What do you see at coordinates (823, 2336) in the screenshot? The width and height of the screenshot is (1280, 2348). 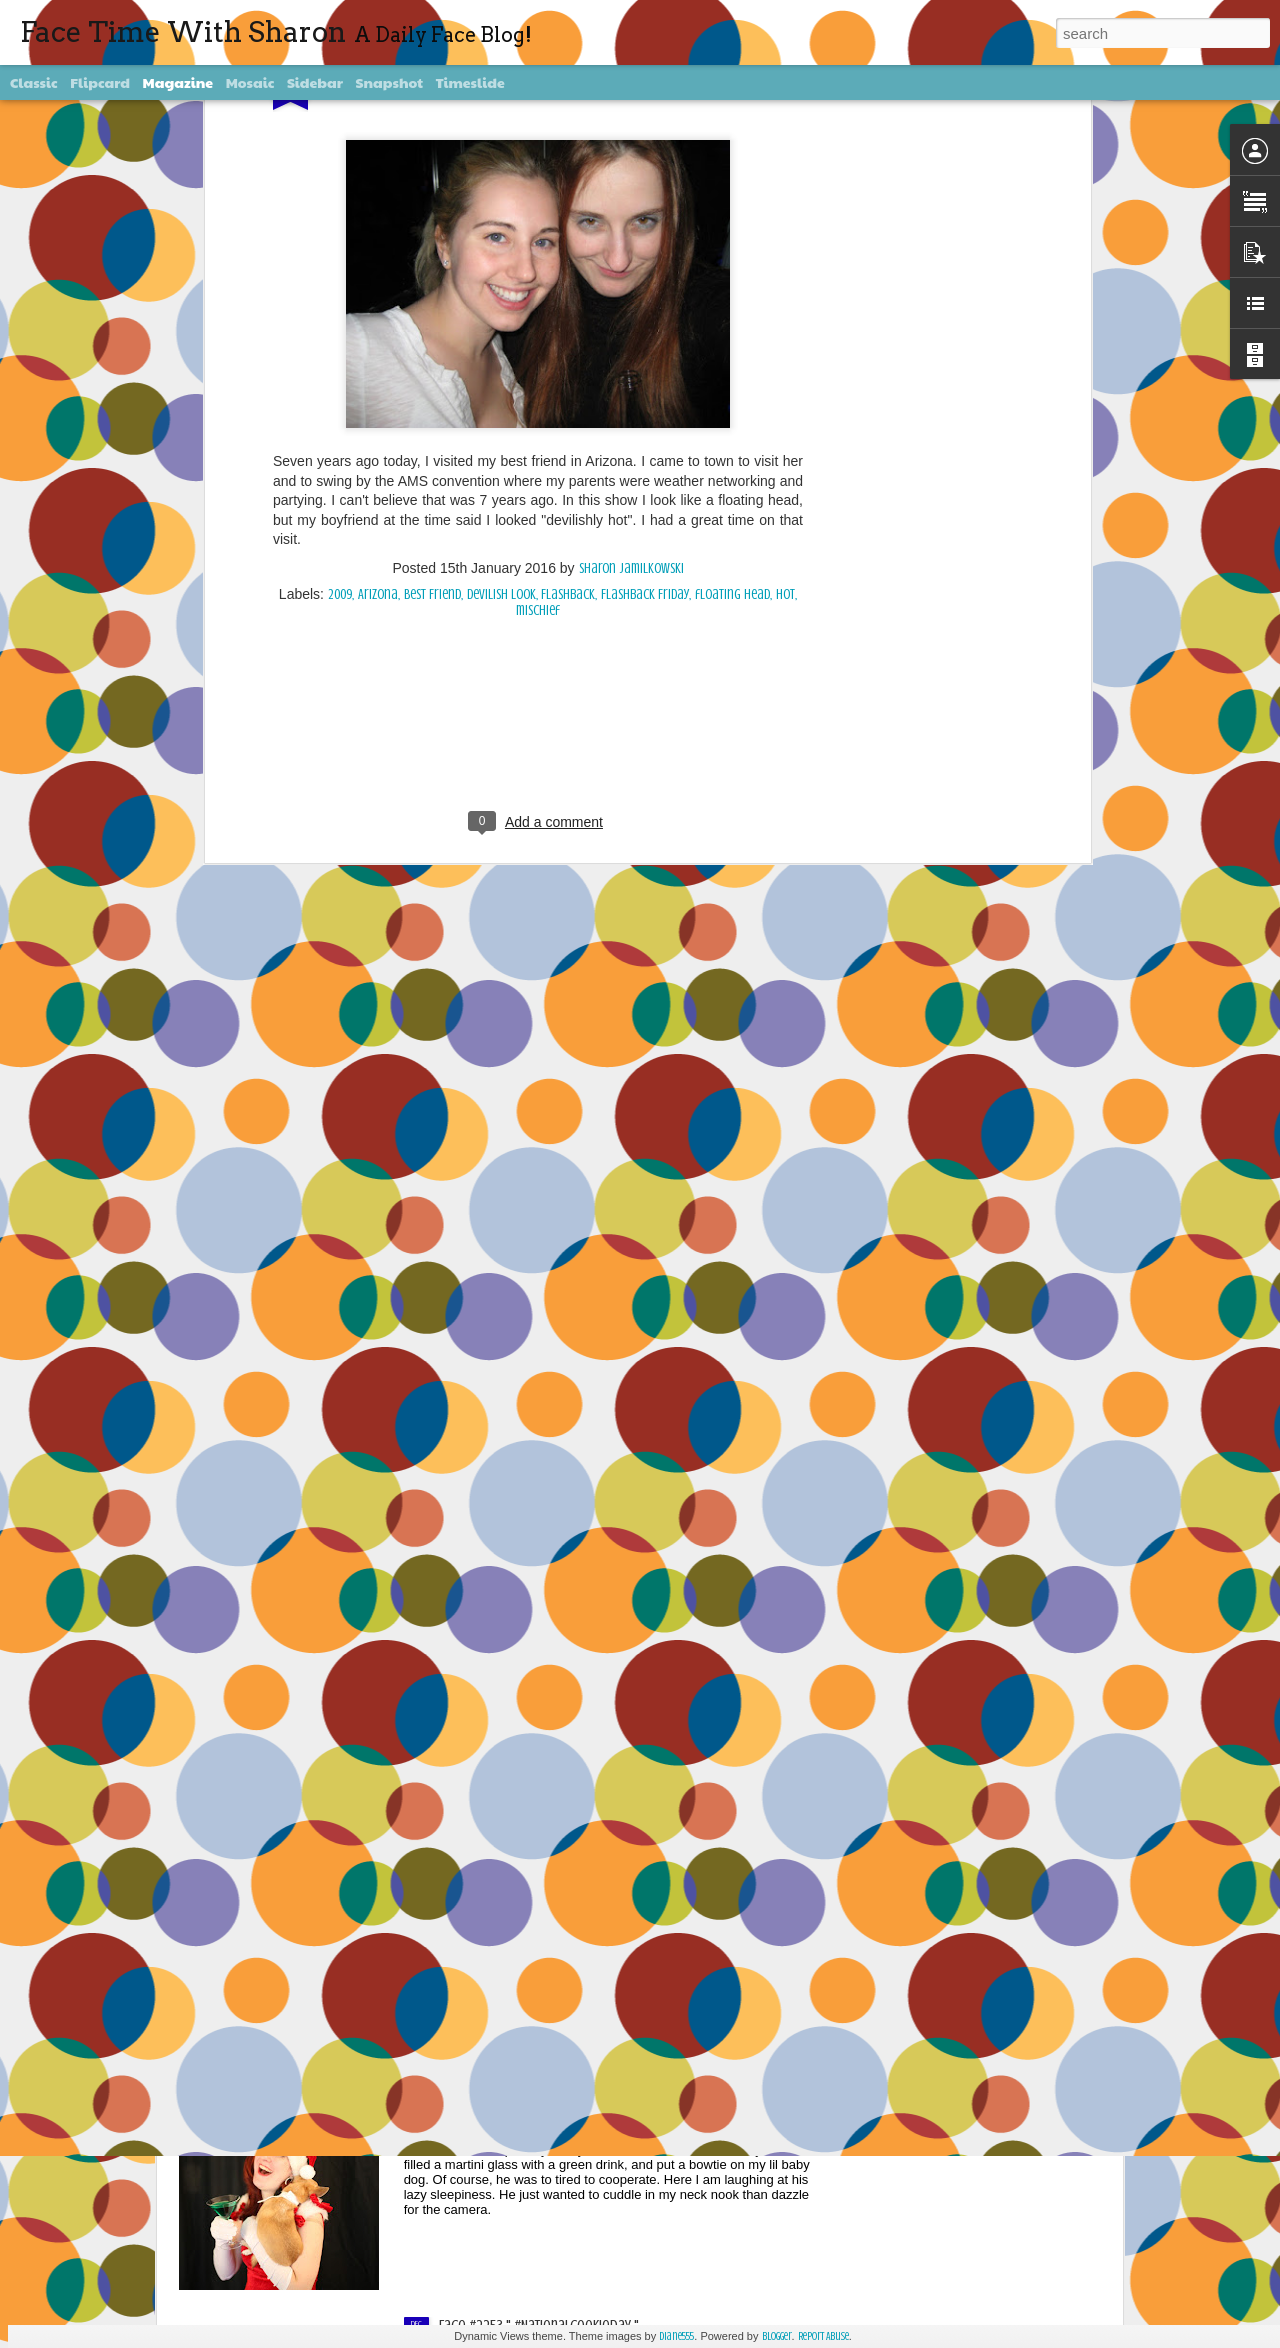 I see `Report Abuse` at bounding box center [823, 2336].